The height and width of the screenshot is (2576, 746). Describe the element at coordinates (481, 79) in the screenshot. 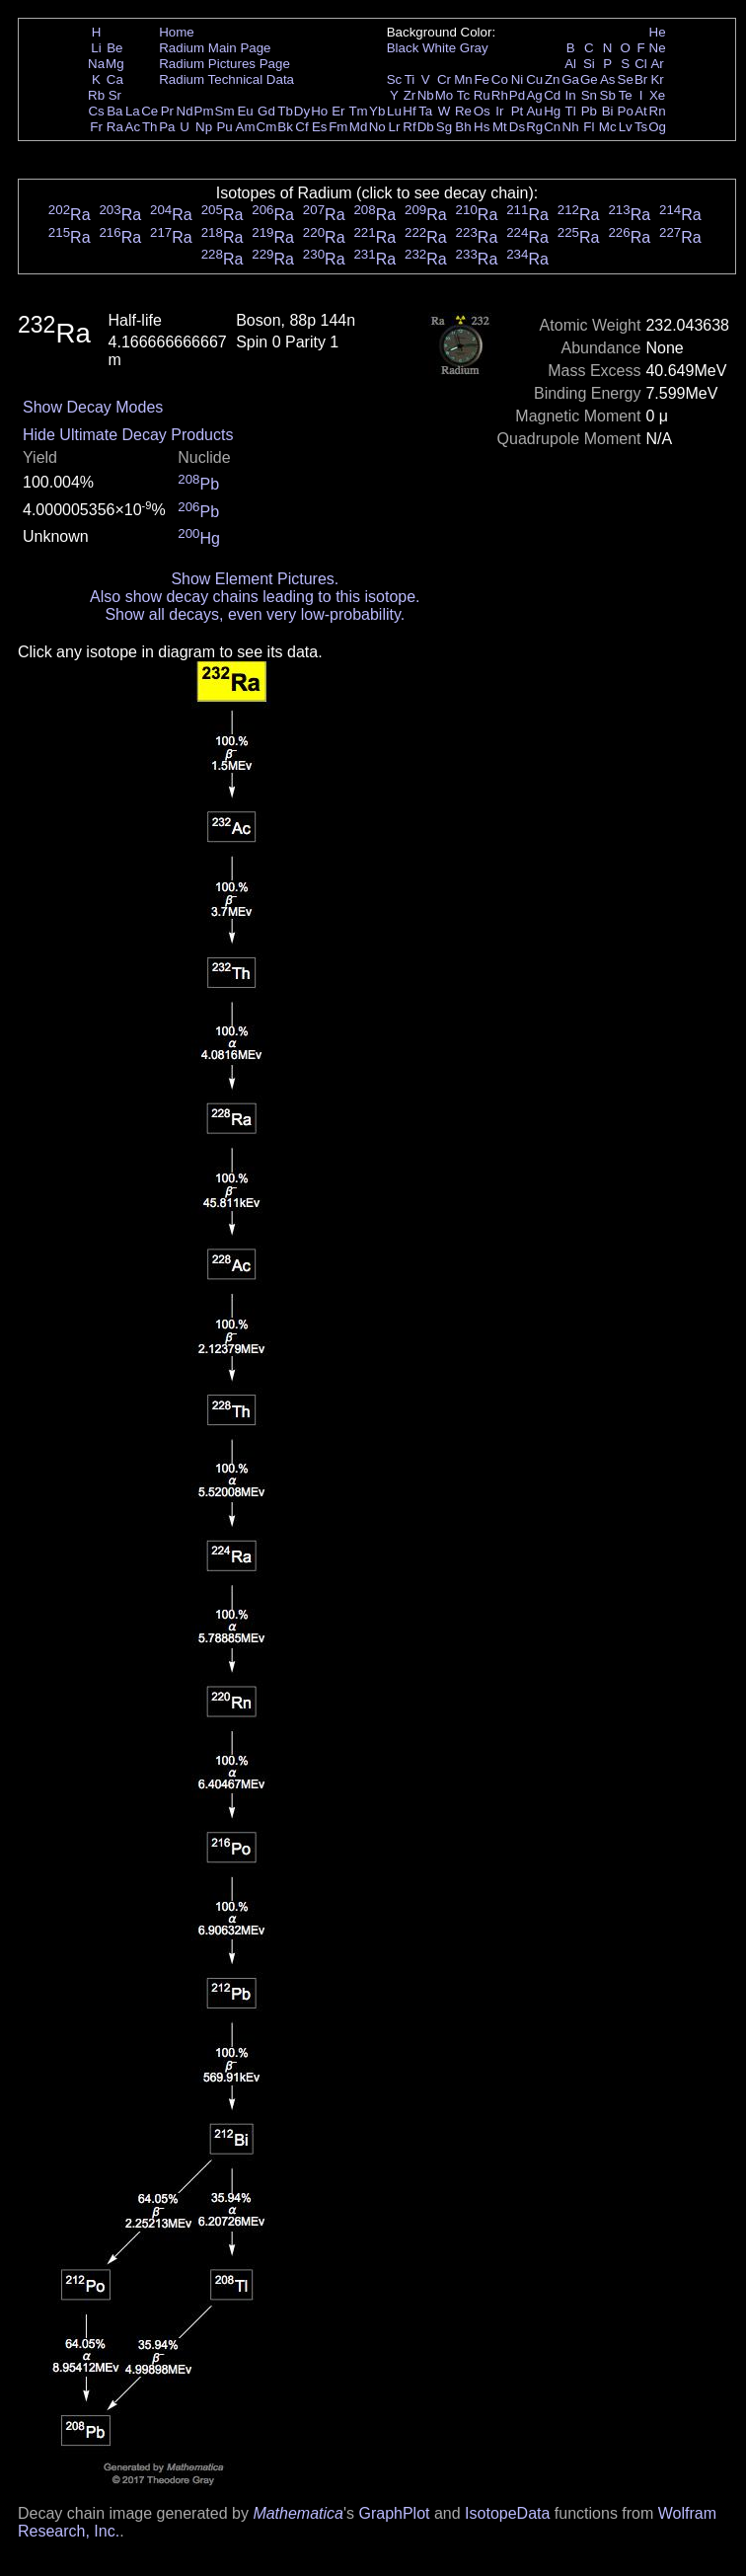

I see `Fe` at that location.